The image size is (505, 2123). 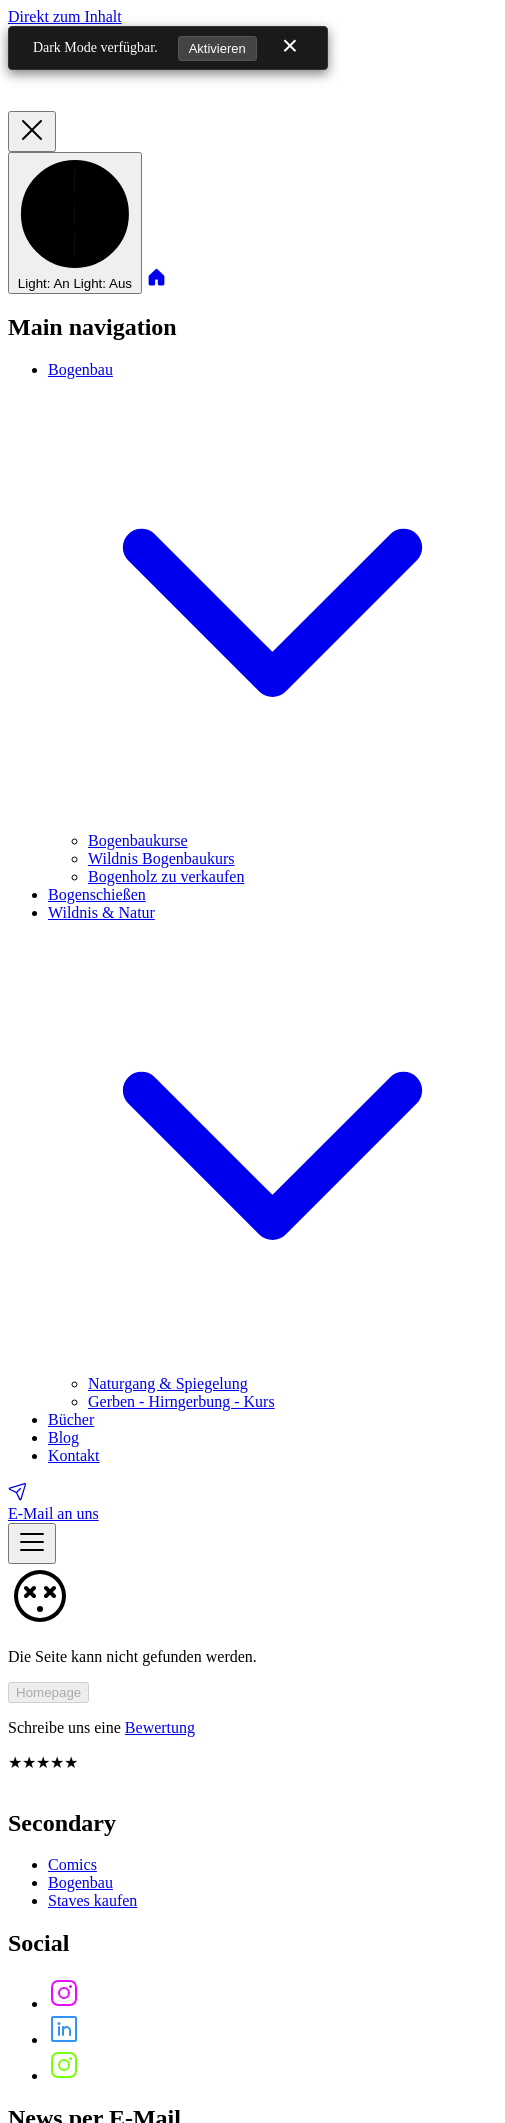 I want to click on Bogenholz zu verkaufen, so click(x=166, y=876).